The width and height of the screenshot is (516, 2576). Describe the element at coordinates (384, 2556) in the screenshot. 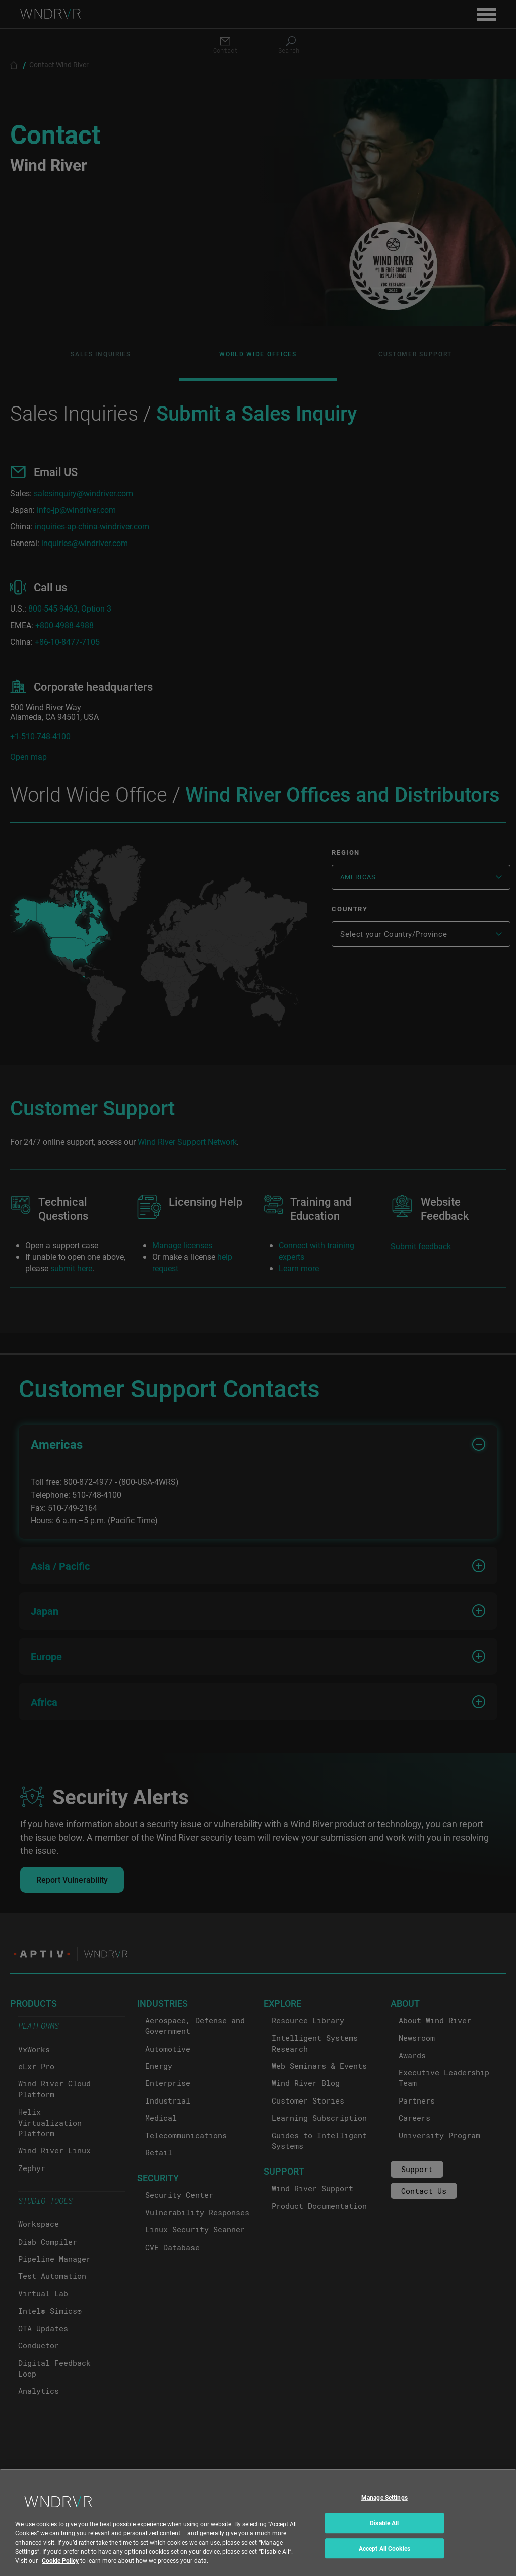

I see `Accept All Cookies` at that location.